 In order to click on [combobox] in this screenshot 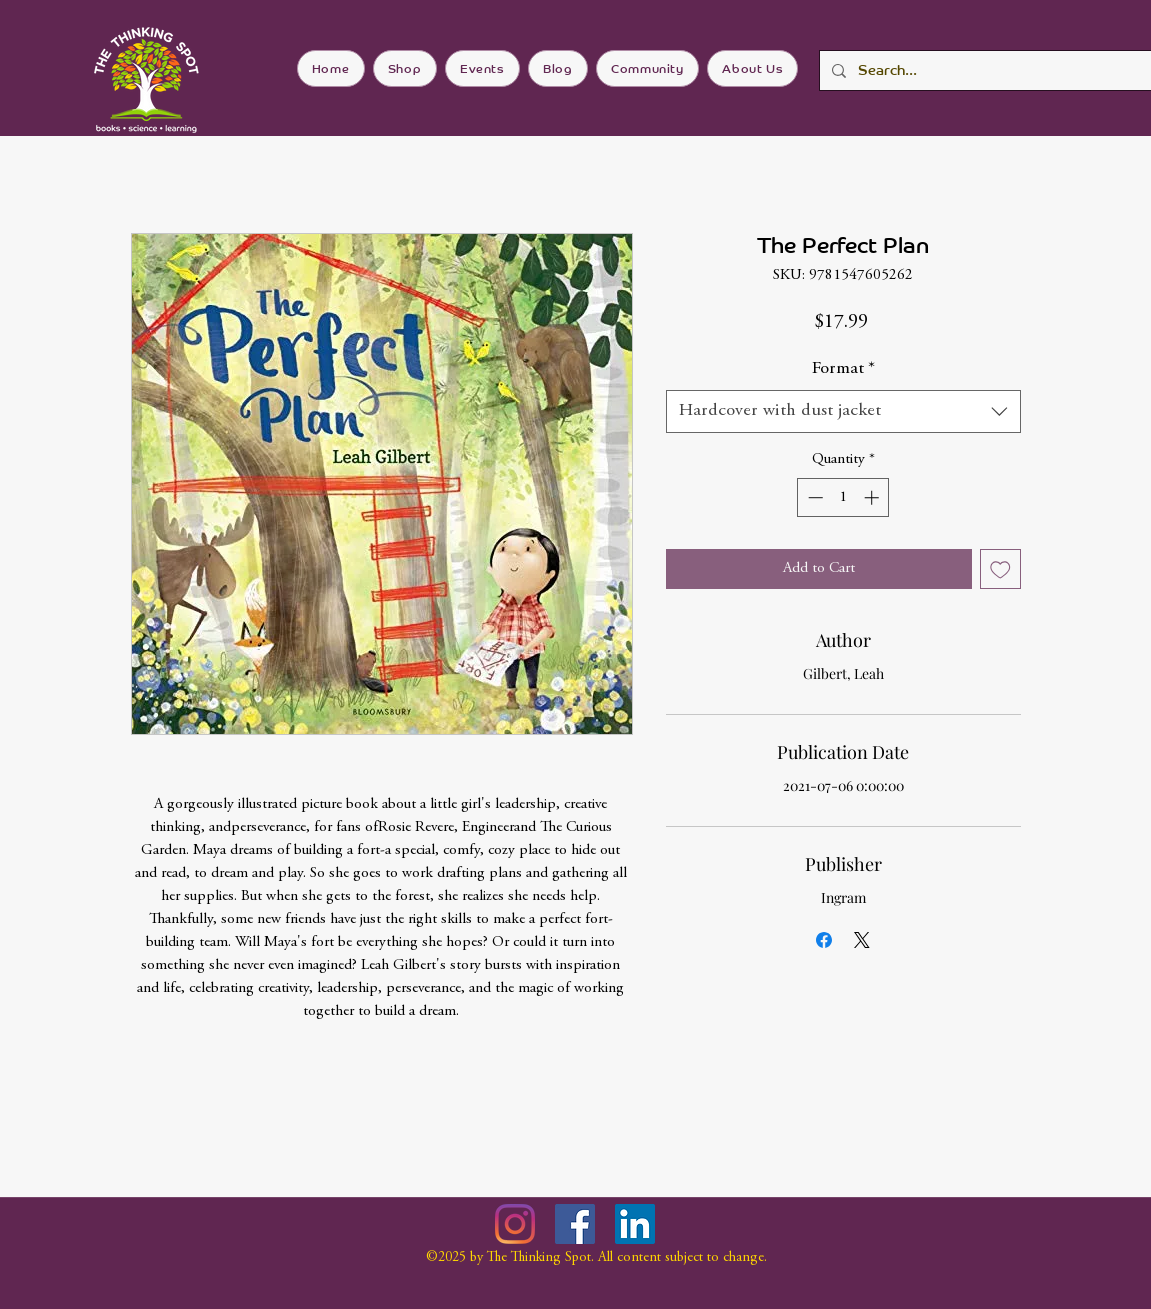, I will do `click(843, 411)`.